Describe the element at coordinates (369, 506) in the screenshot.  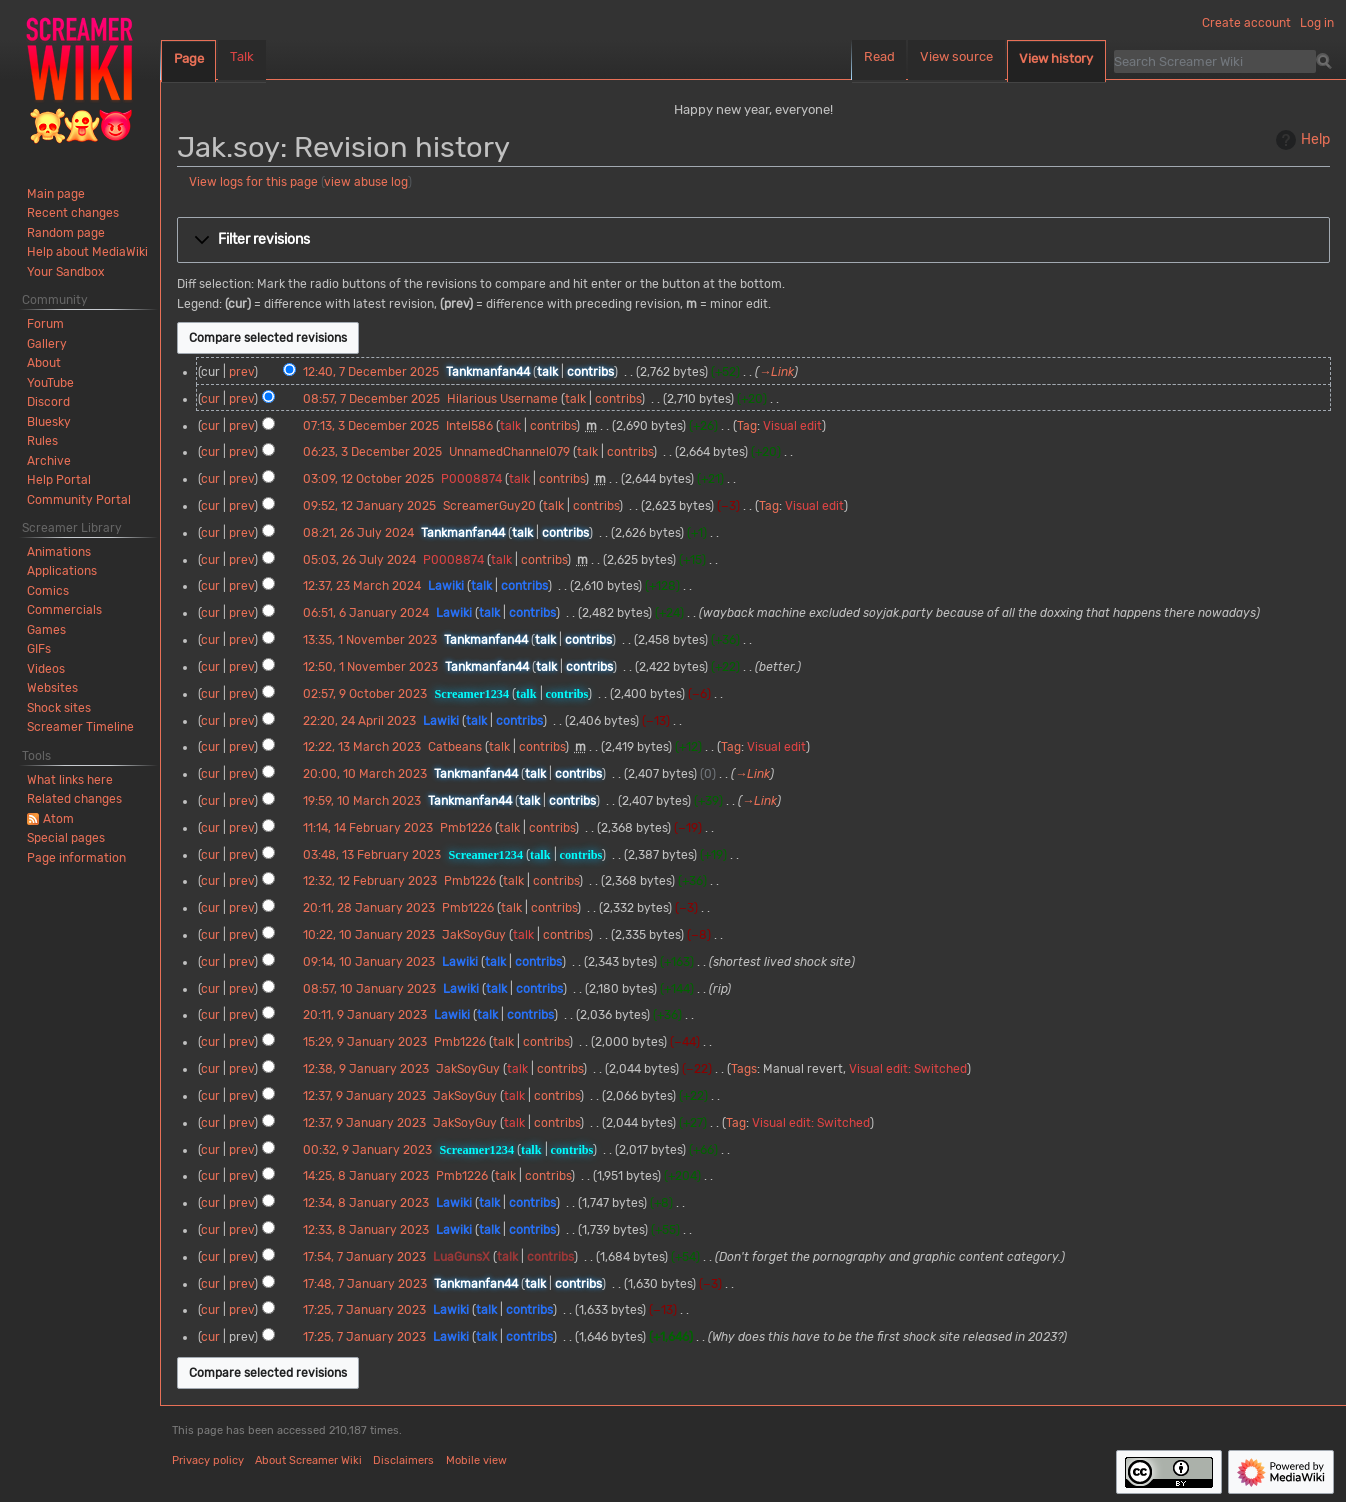
I see `09:52, 12 January 2025` at that location.